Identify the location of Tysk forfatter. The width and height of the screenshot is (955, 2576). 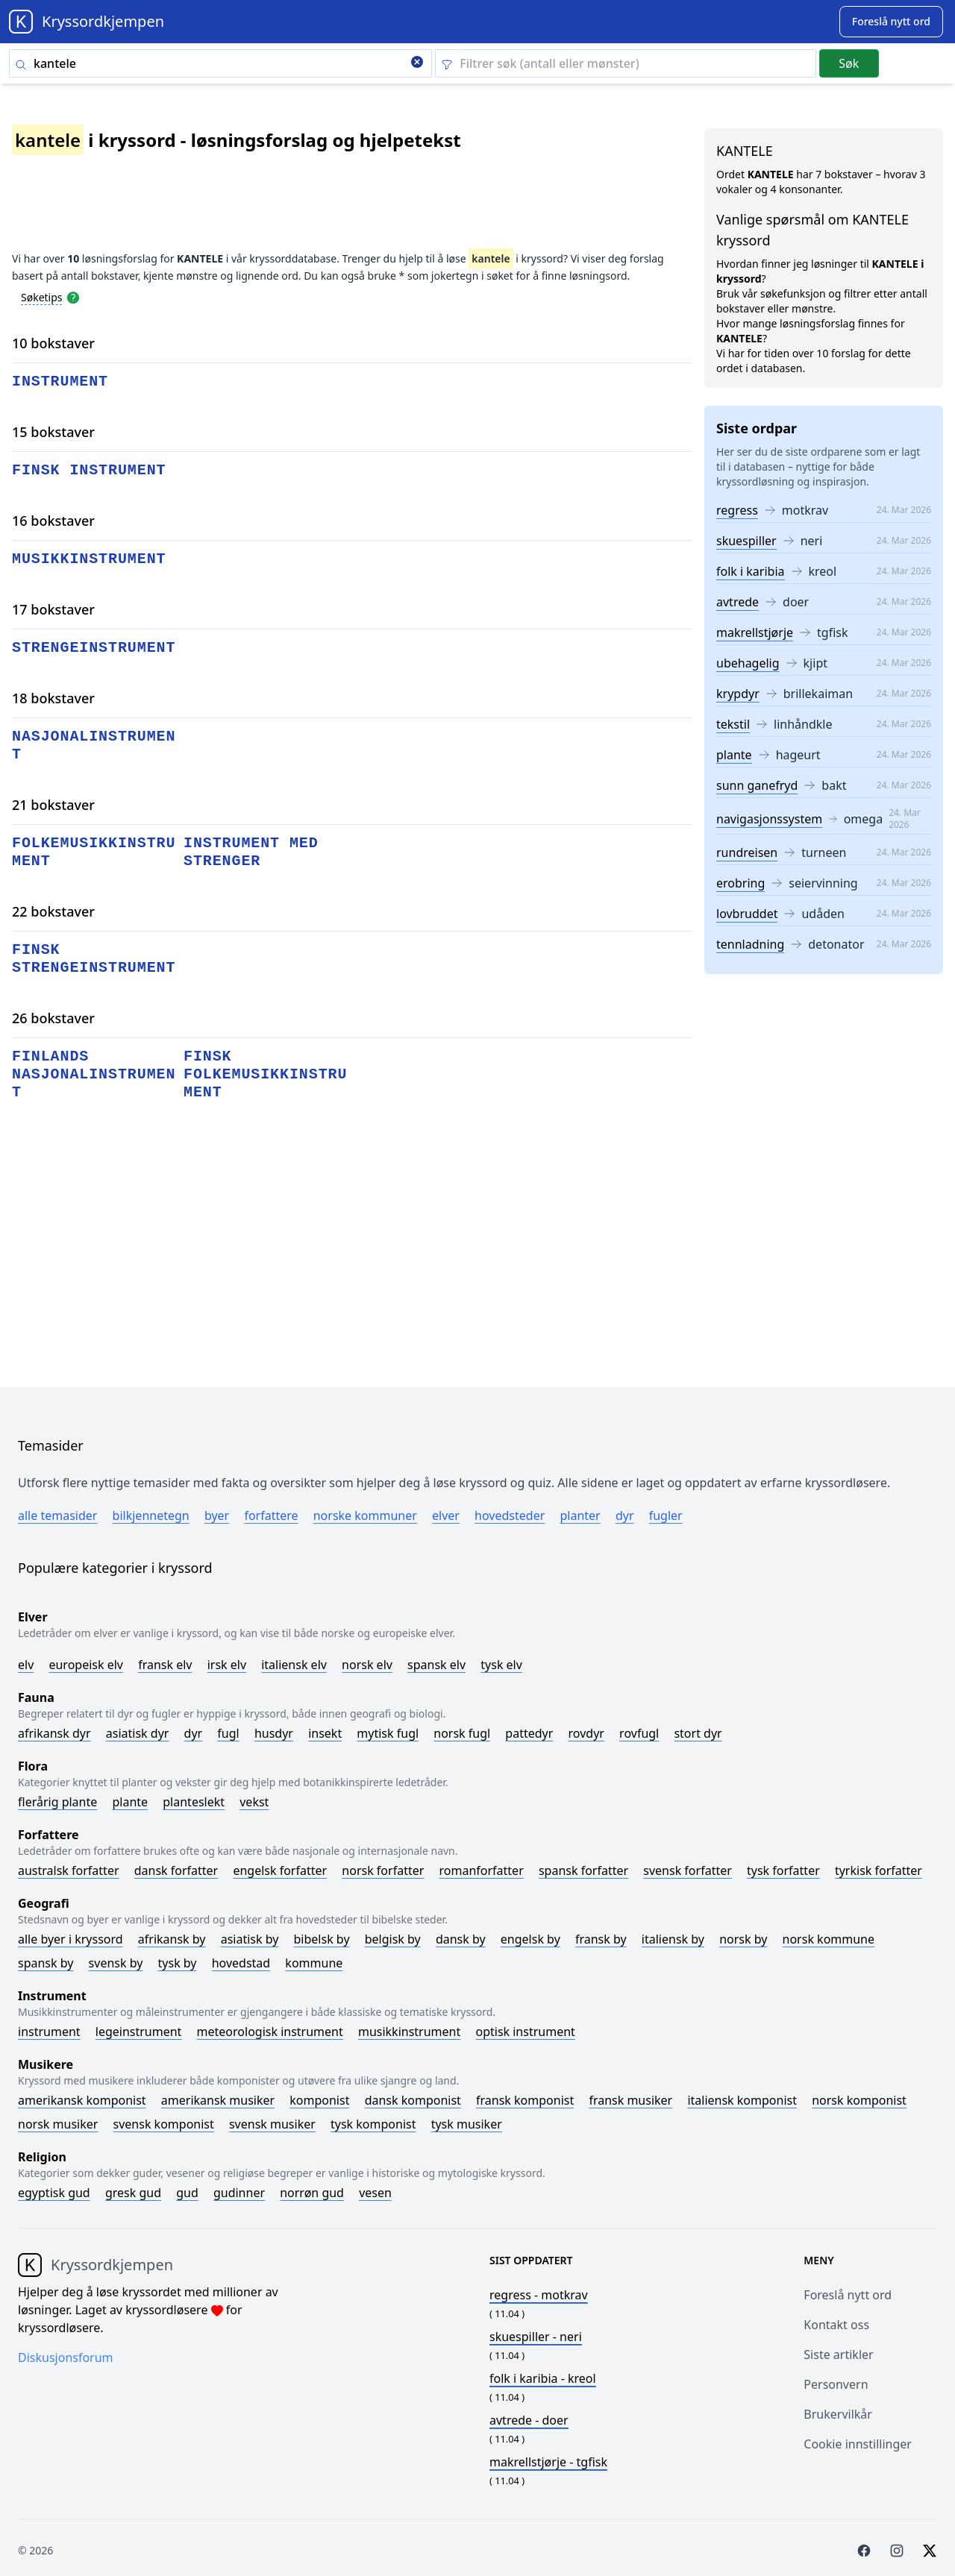
(783, 1870).